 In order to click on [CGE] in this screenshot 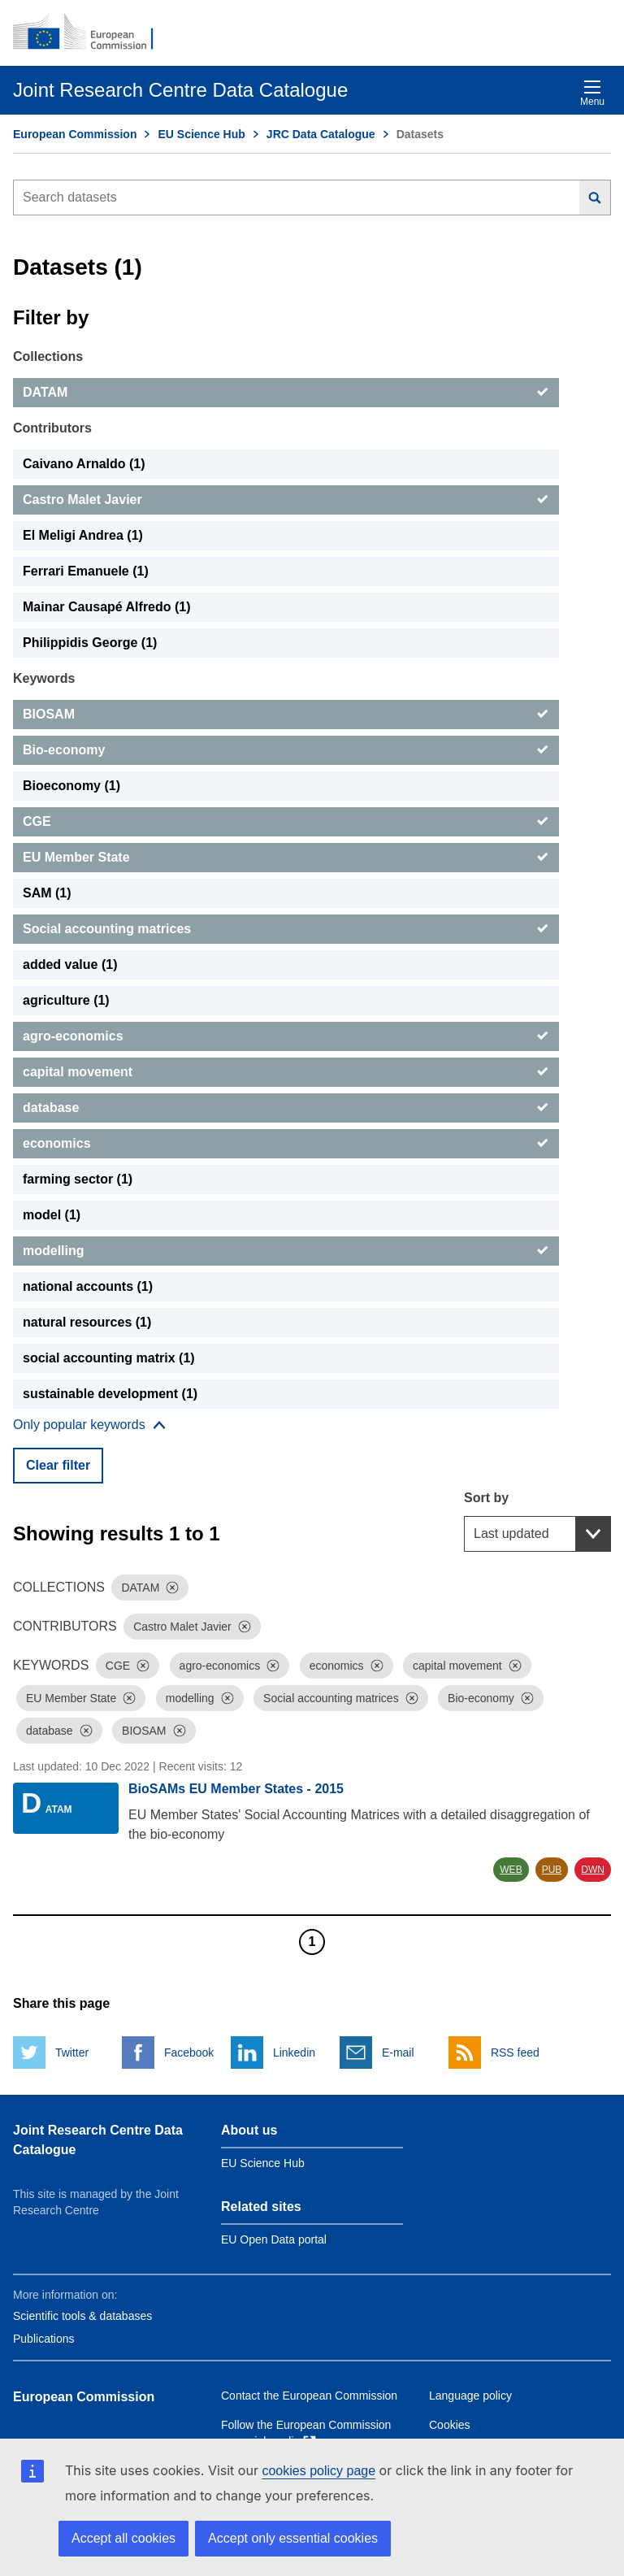, I will do `click(286, 821)`.